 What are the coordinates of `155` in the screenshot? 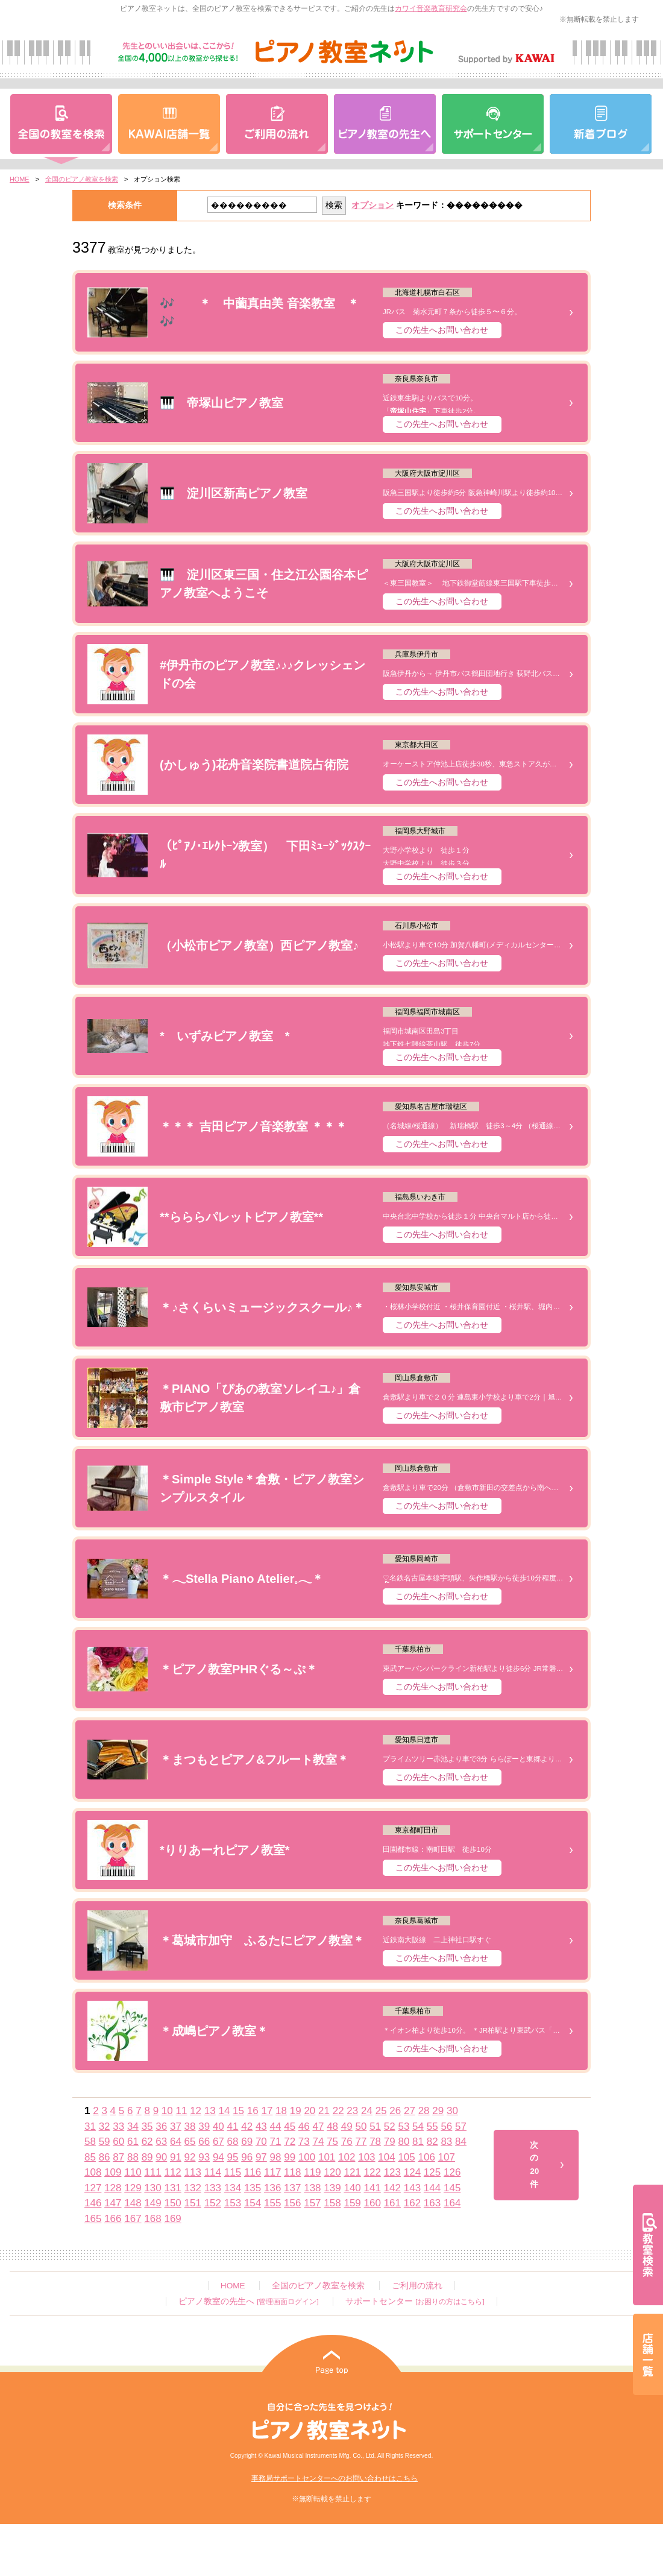 It's located at (272, 2203).